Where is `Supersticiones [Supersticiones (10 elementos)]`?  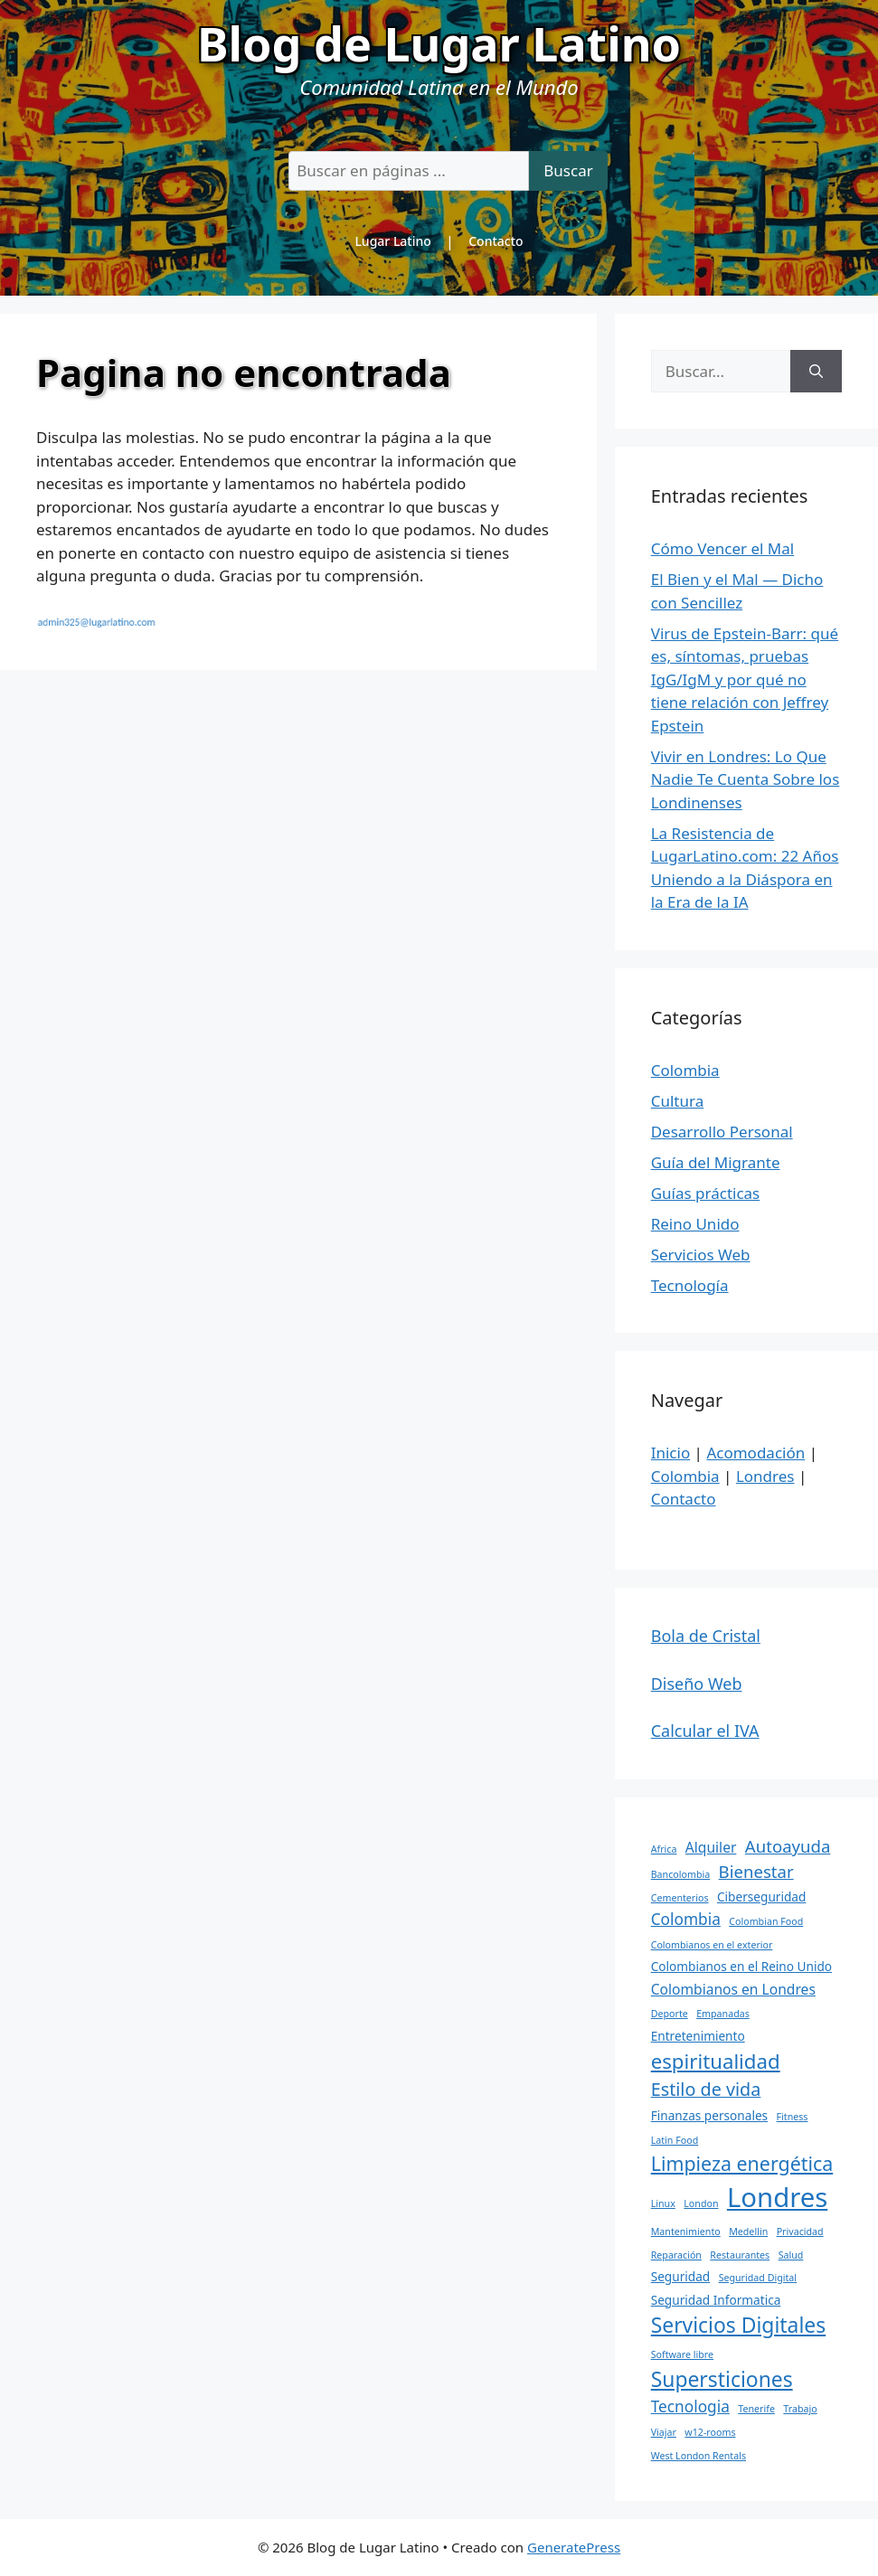
Supersticiones [Supersticiones (10 elementos)] is located at coordinates (722, 2379).